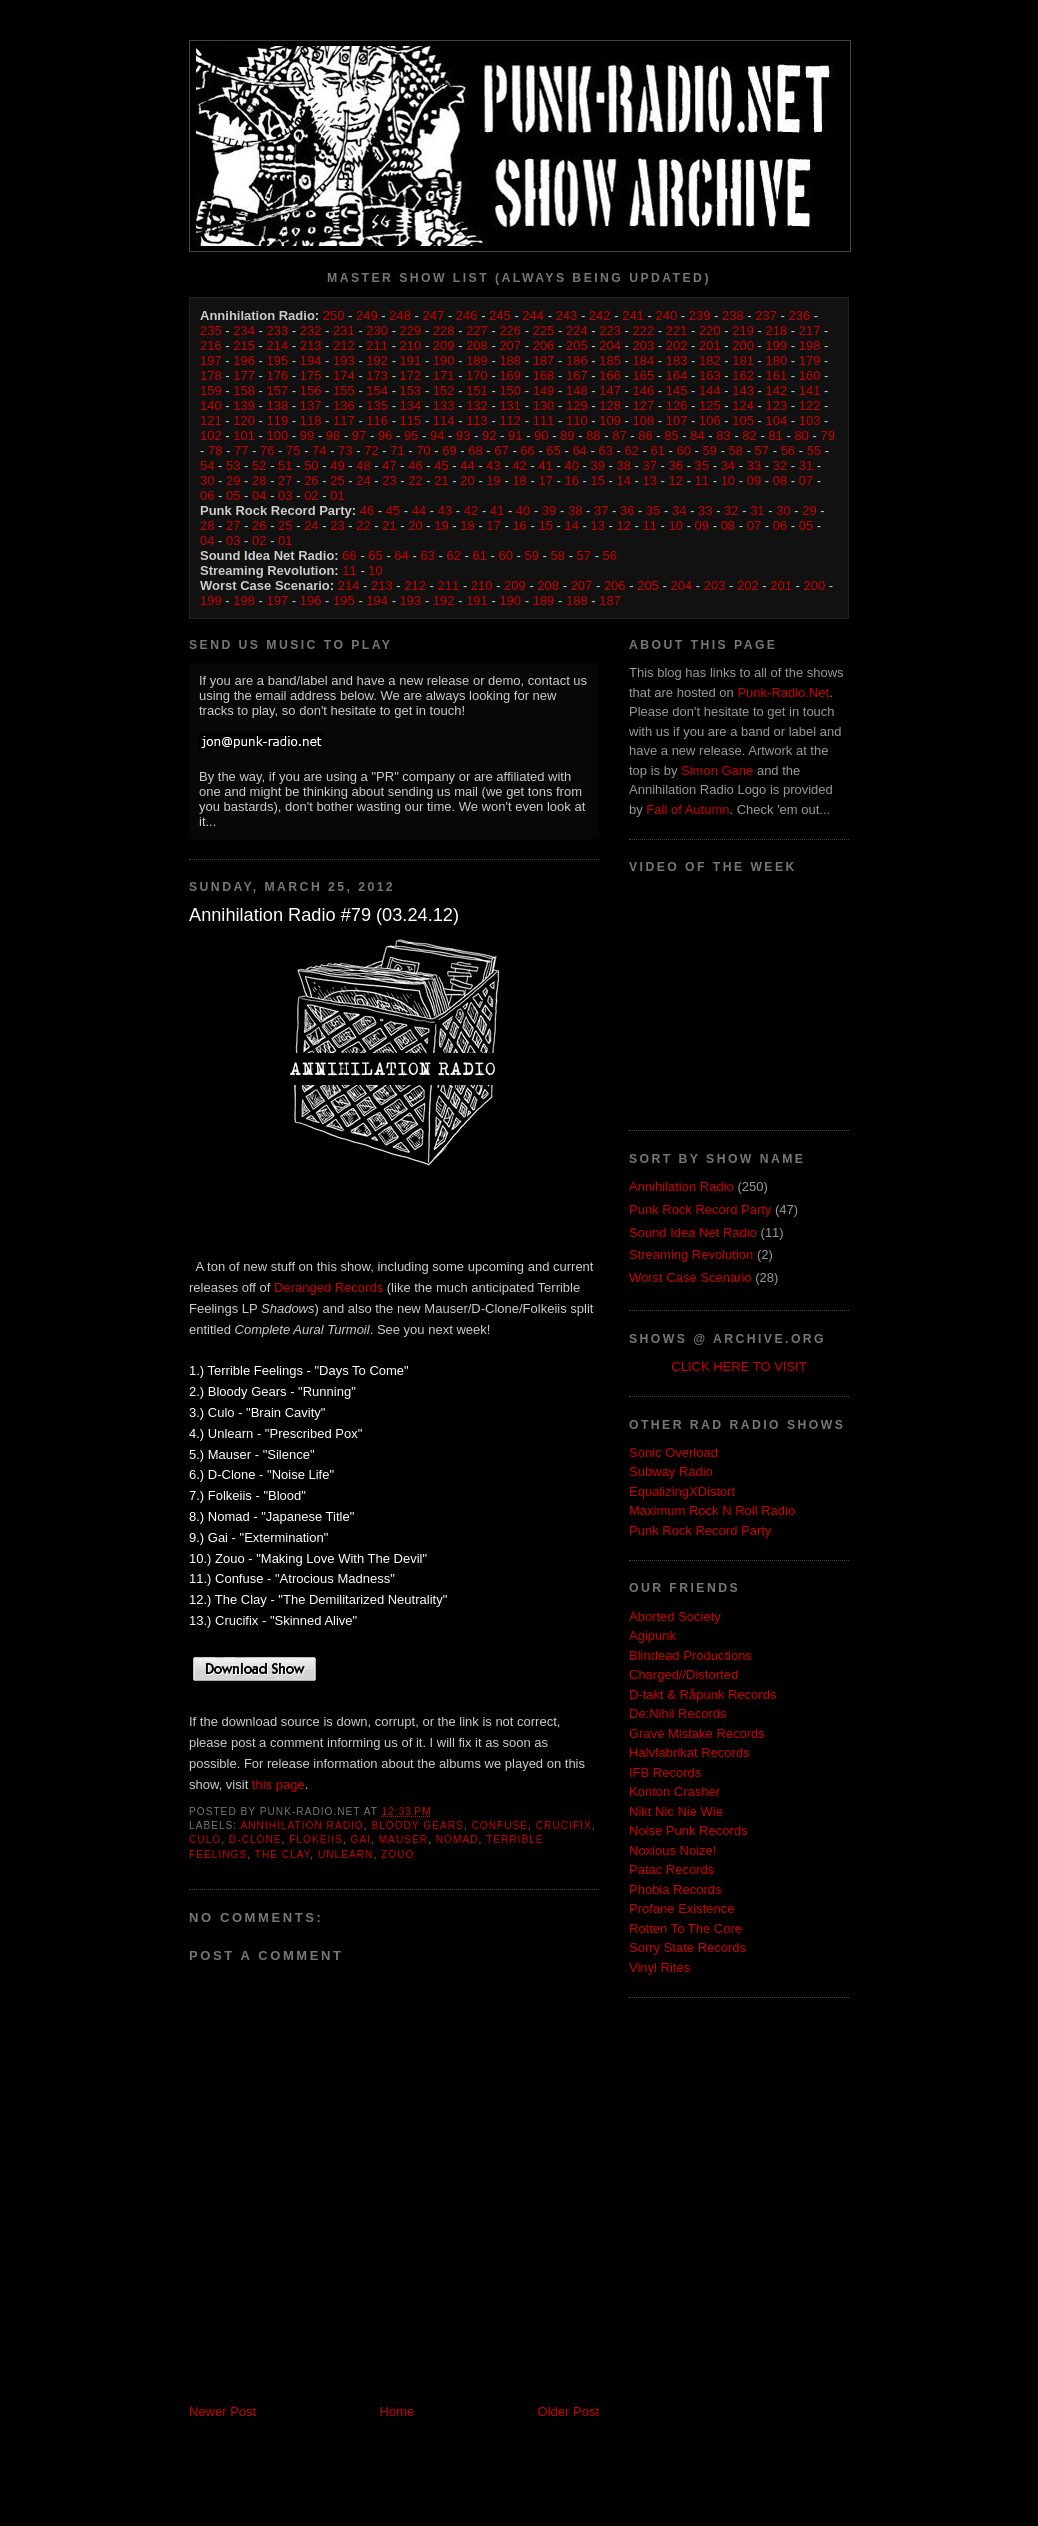 This screenshot has width=1038, height=2526. I want to click on De:Nihil Records, so click(678, 1713).